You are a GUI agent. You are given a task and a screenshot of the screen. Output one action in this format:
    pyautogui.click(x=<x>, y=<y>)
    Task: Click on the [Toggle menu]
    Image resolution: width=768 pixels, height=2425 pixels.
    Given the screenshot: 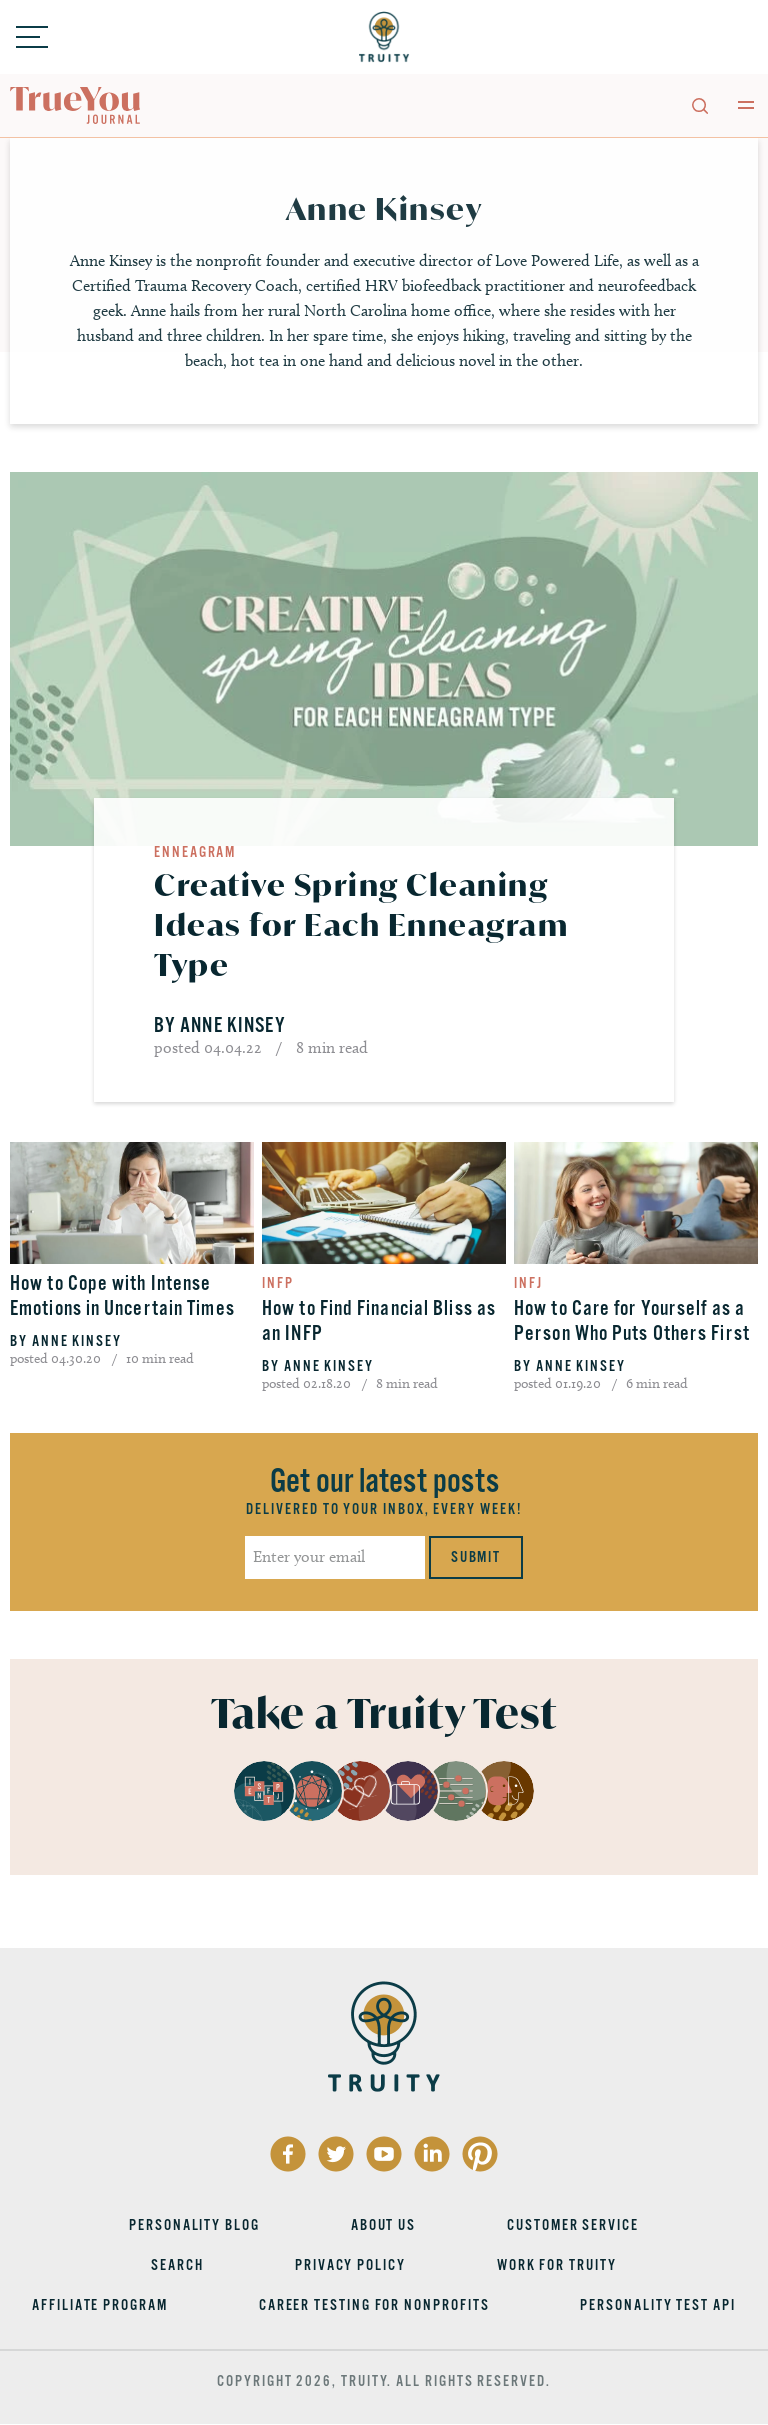 What is the action you would take?
    pyautogui.click(x=32, y=37)
    